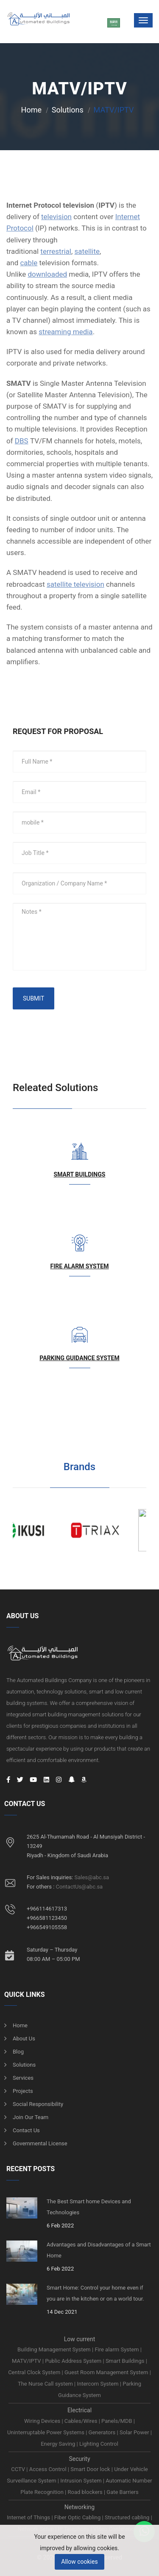 The image size is (159, 2576). Describe the element at coordinates (128, 2517) in the screenshot. I see `Structured cabling |` at that location.